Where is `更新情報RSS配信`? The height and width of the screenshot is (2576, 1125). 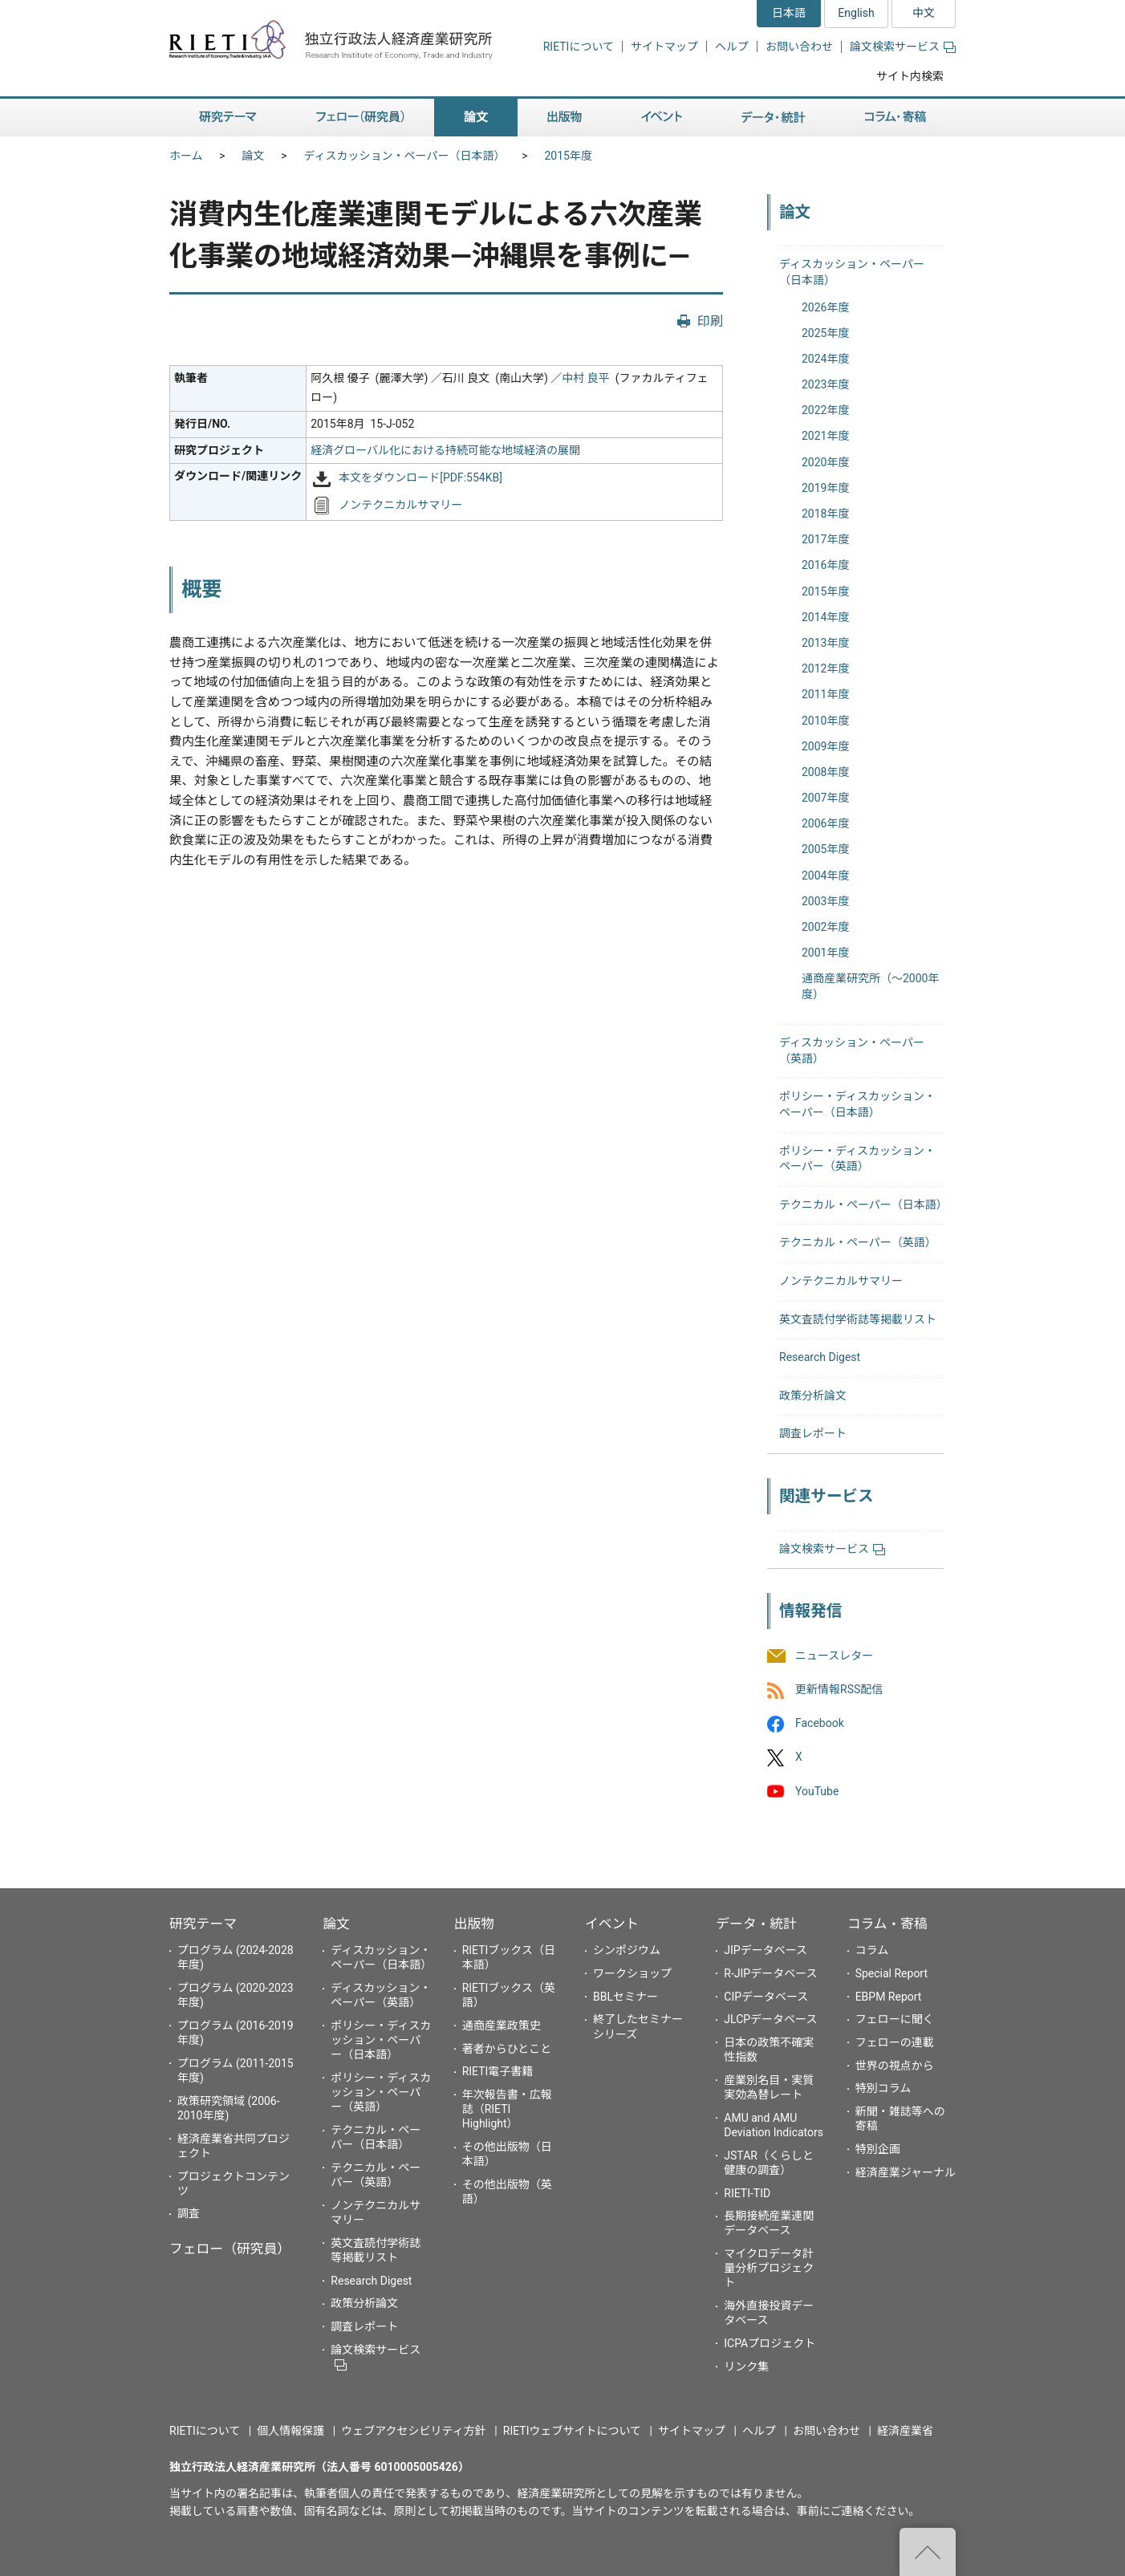 更新情報RSS配信 is located at coordinates (839, 1689).